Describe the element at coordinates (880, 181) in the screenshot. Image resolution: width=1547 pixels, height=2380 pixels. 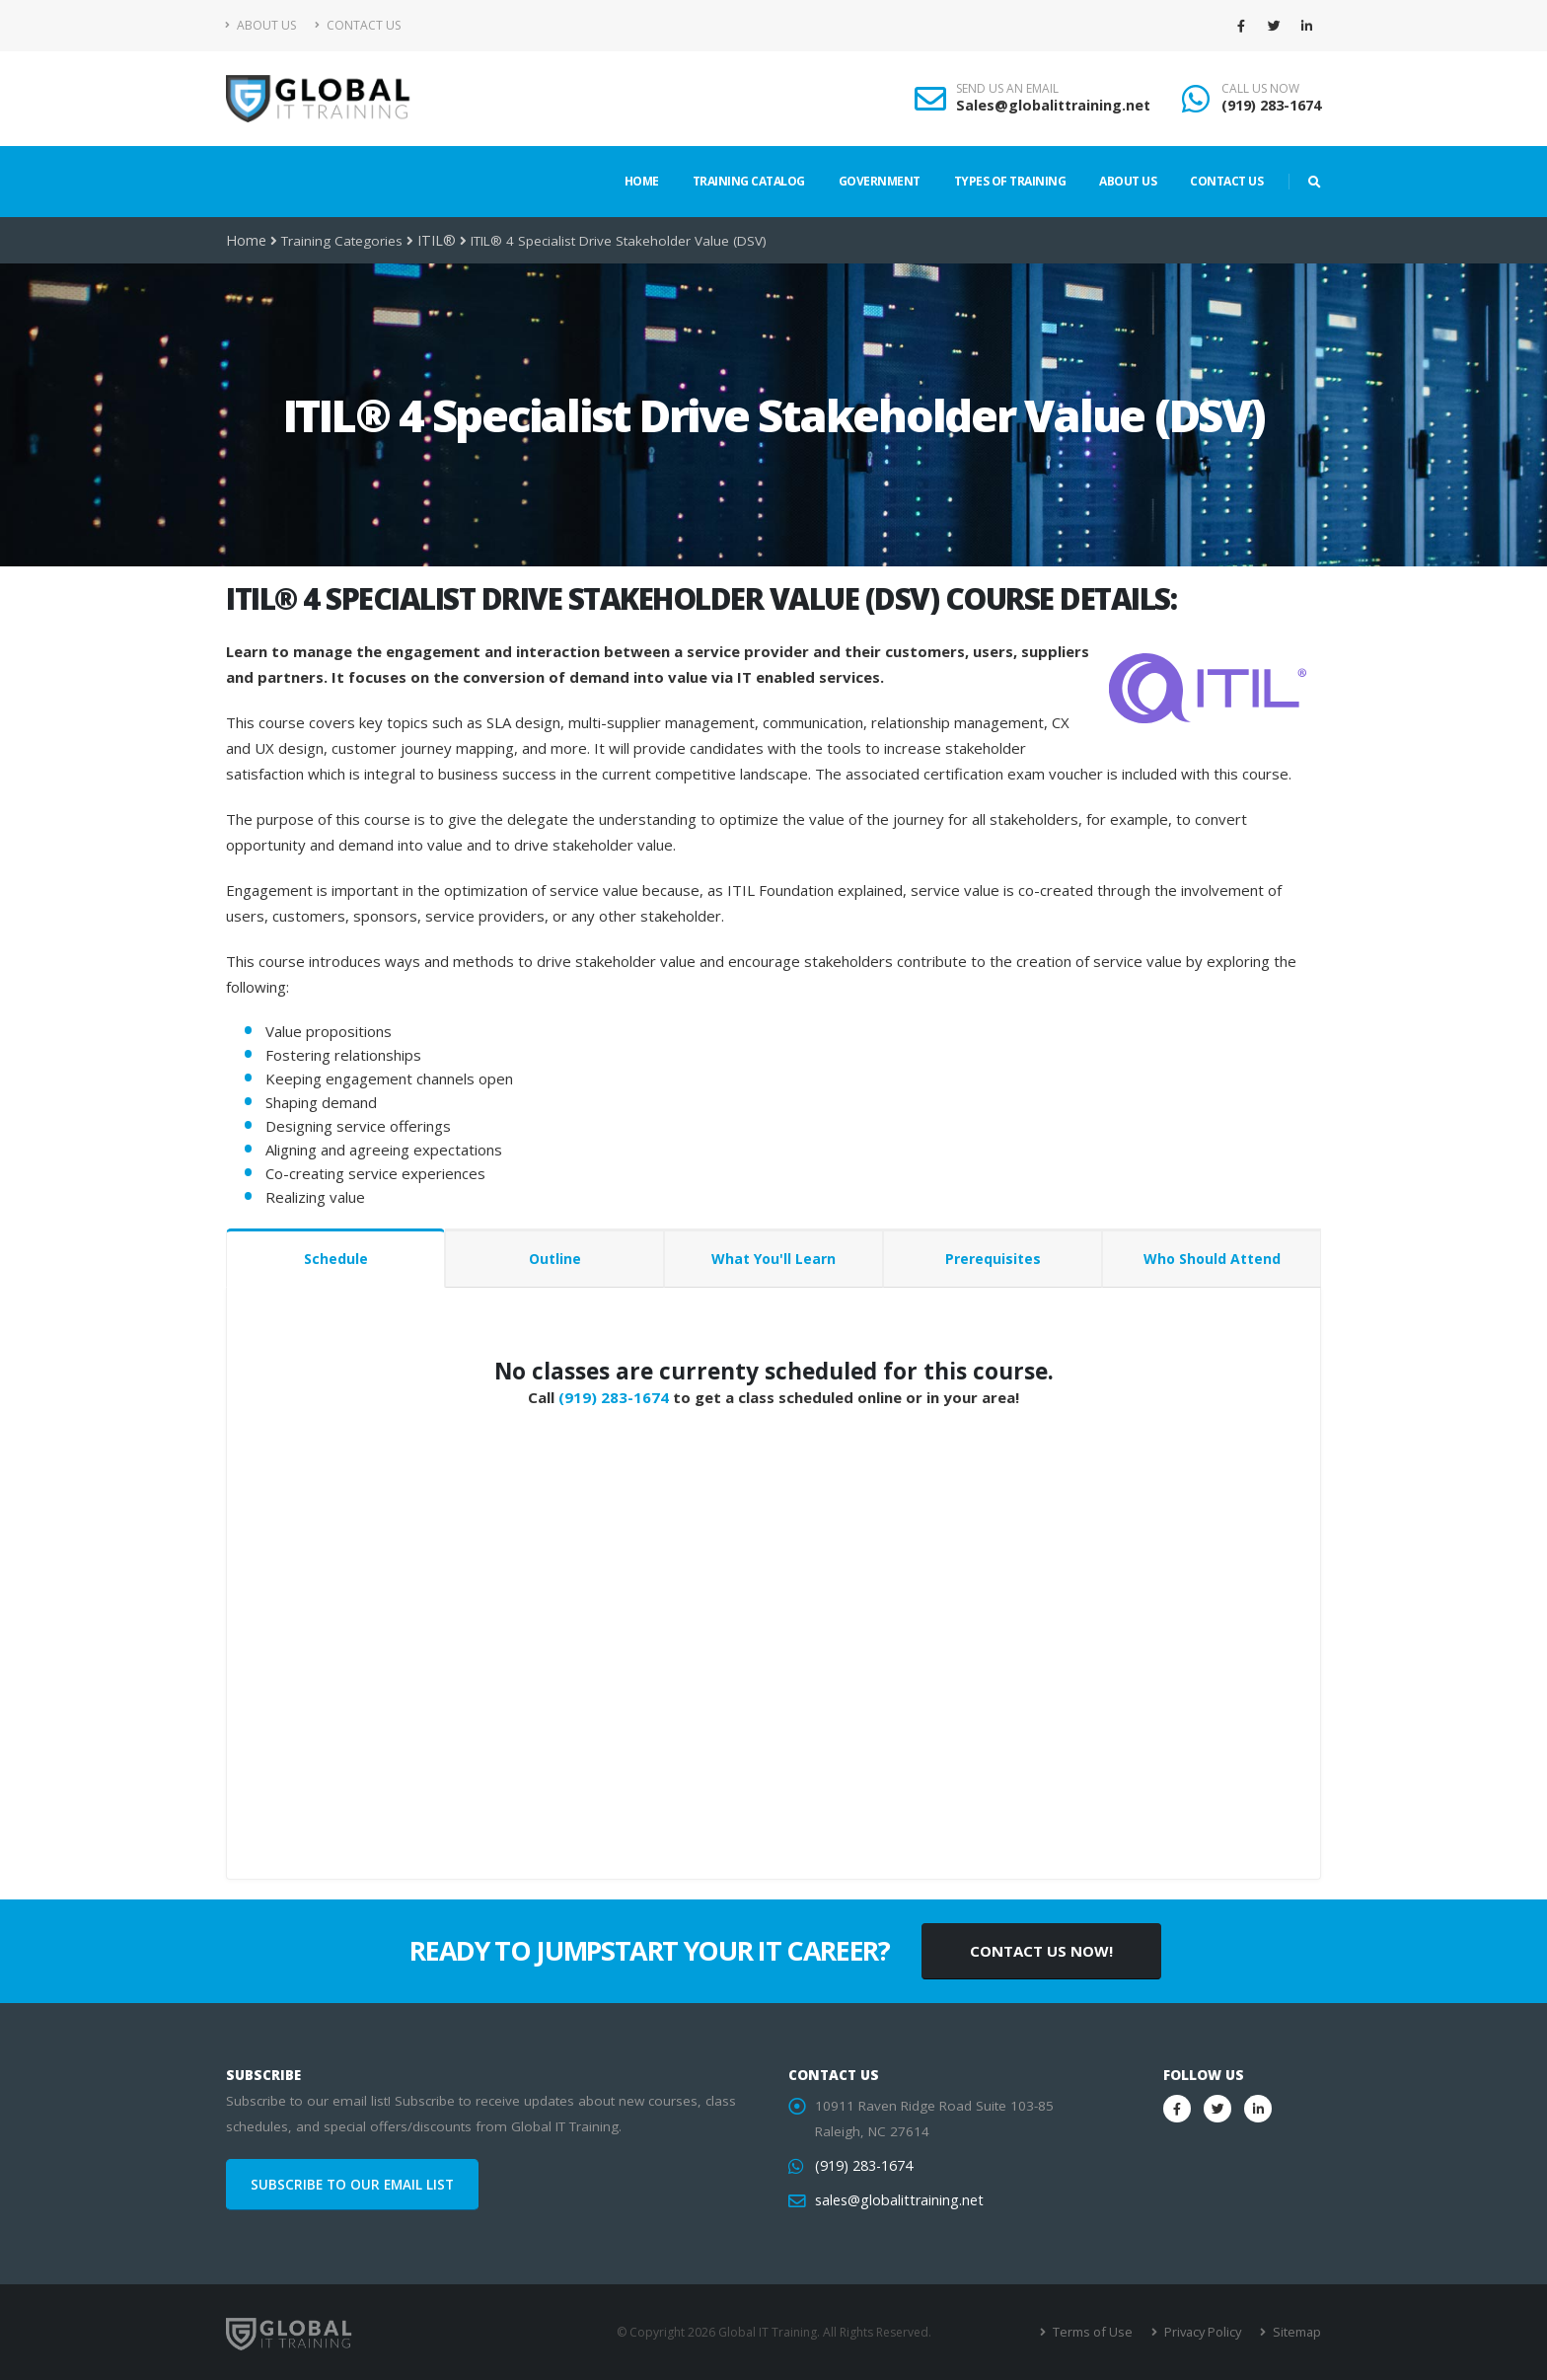
I see `Government` at that location.